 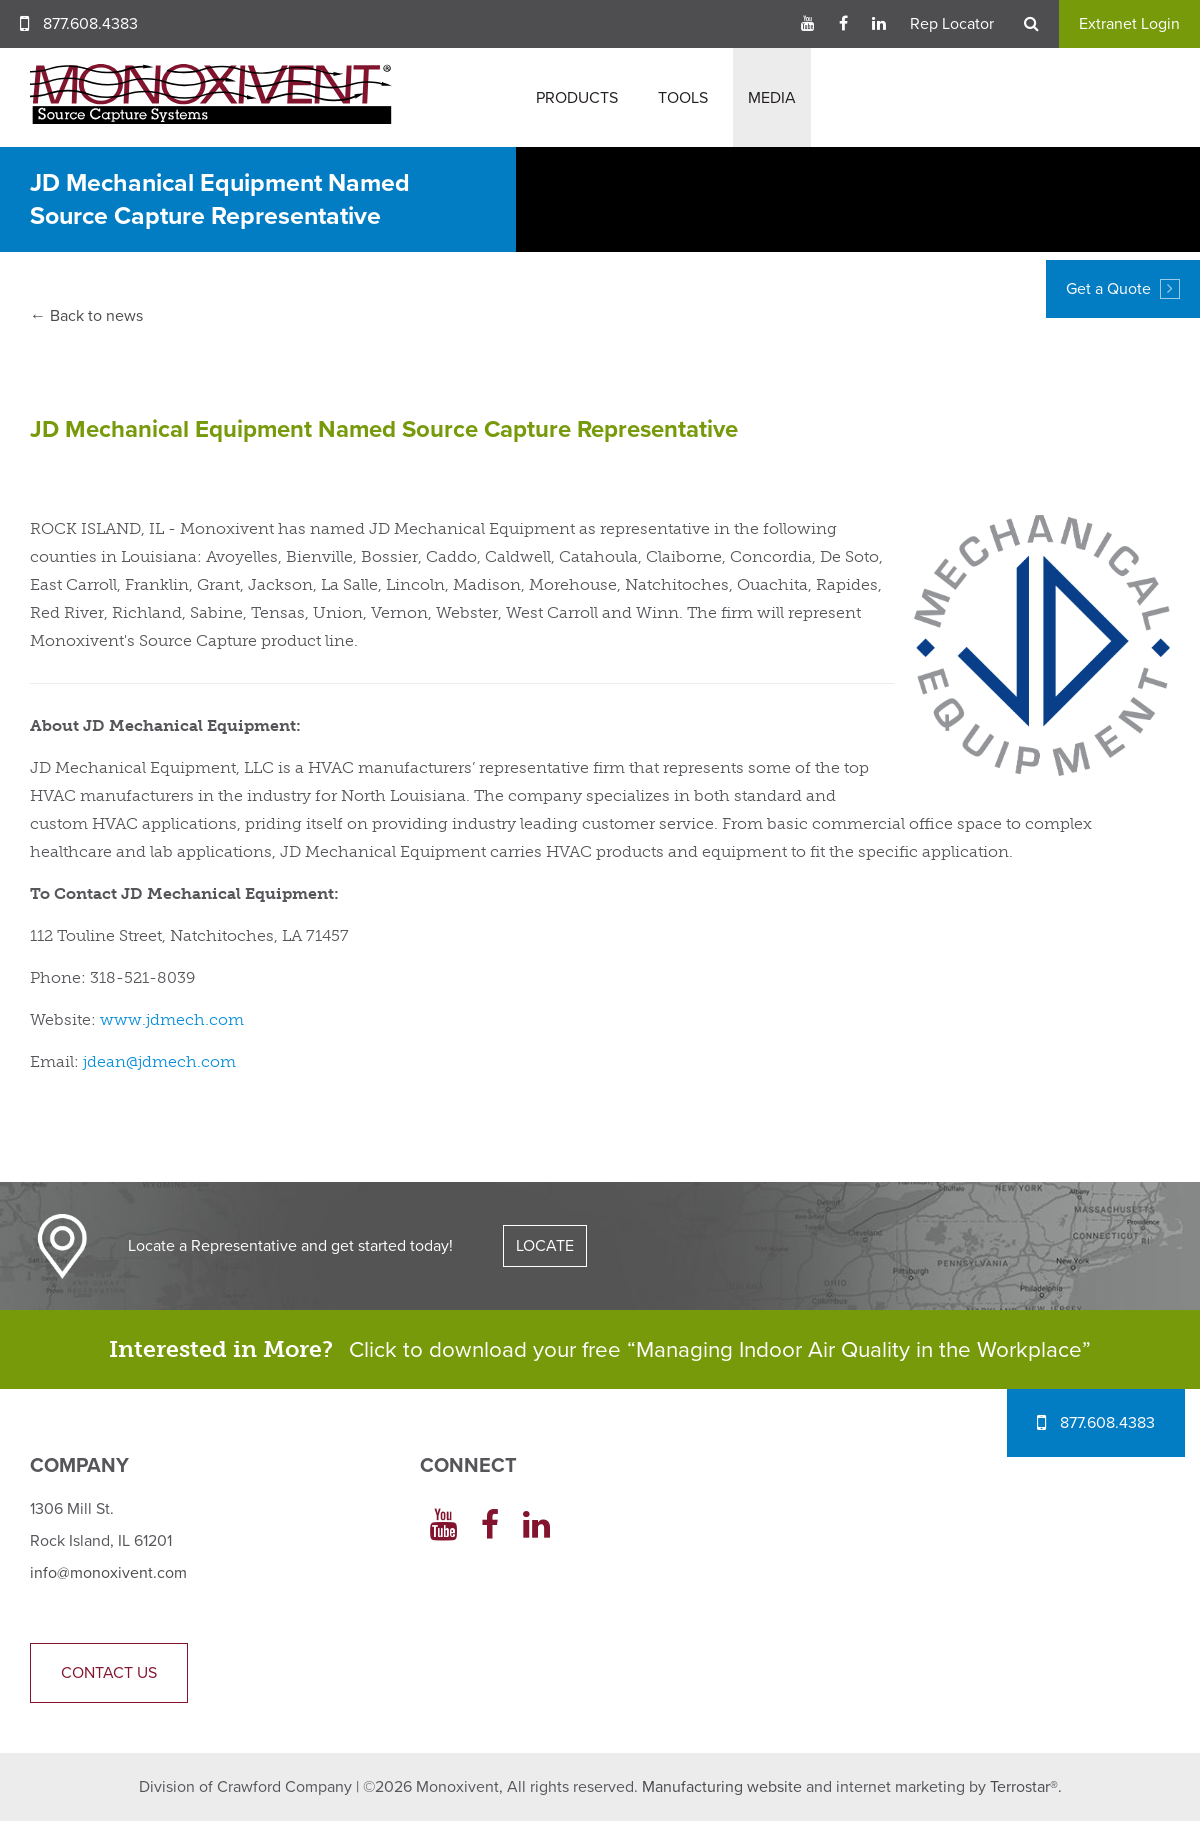 I want to click on Get a Quote, so click(x=1123, y=289).